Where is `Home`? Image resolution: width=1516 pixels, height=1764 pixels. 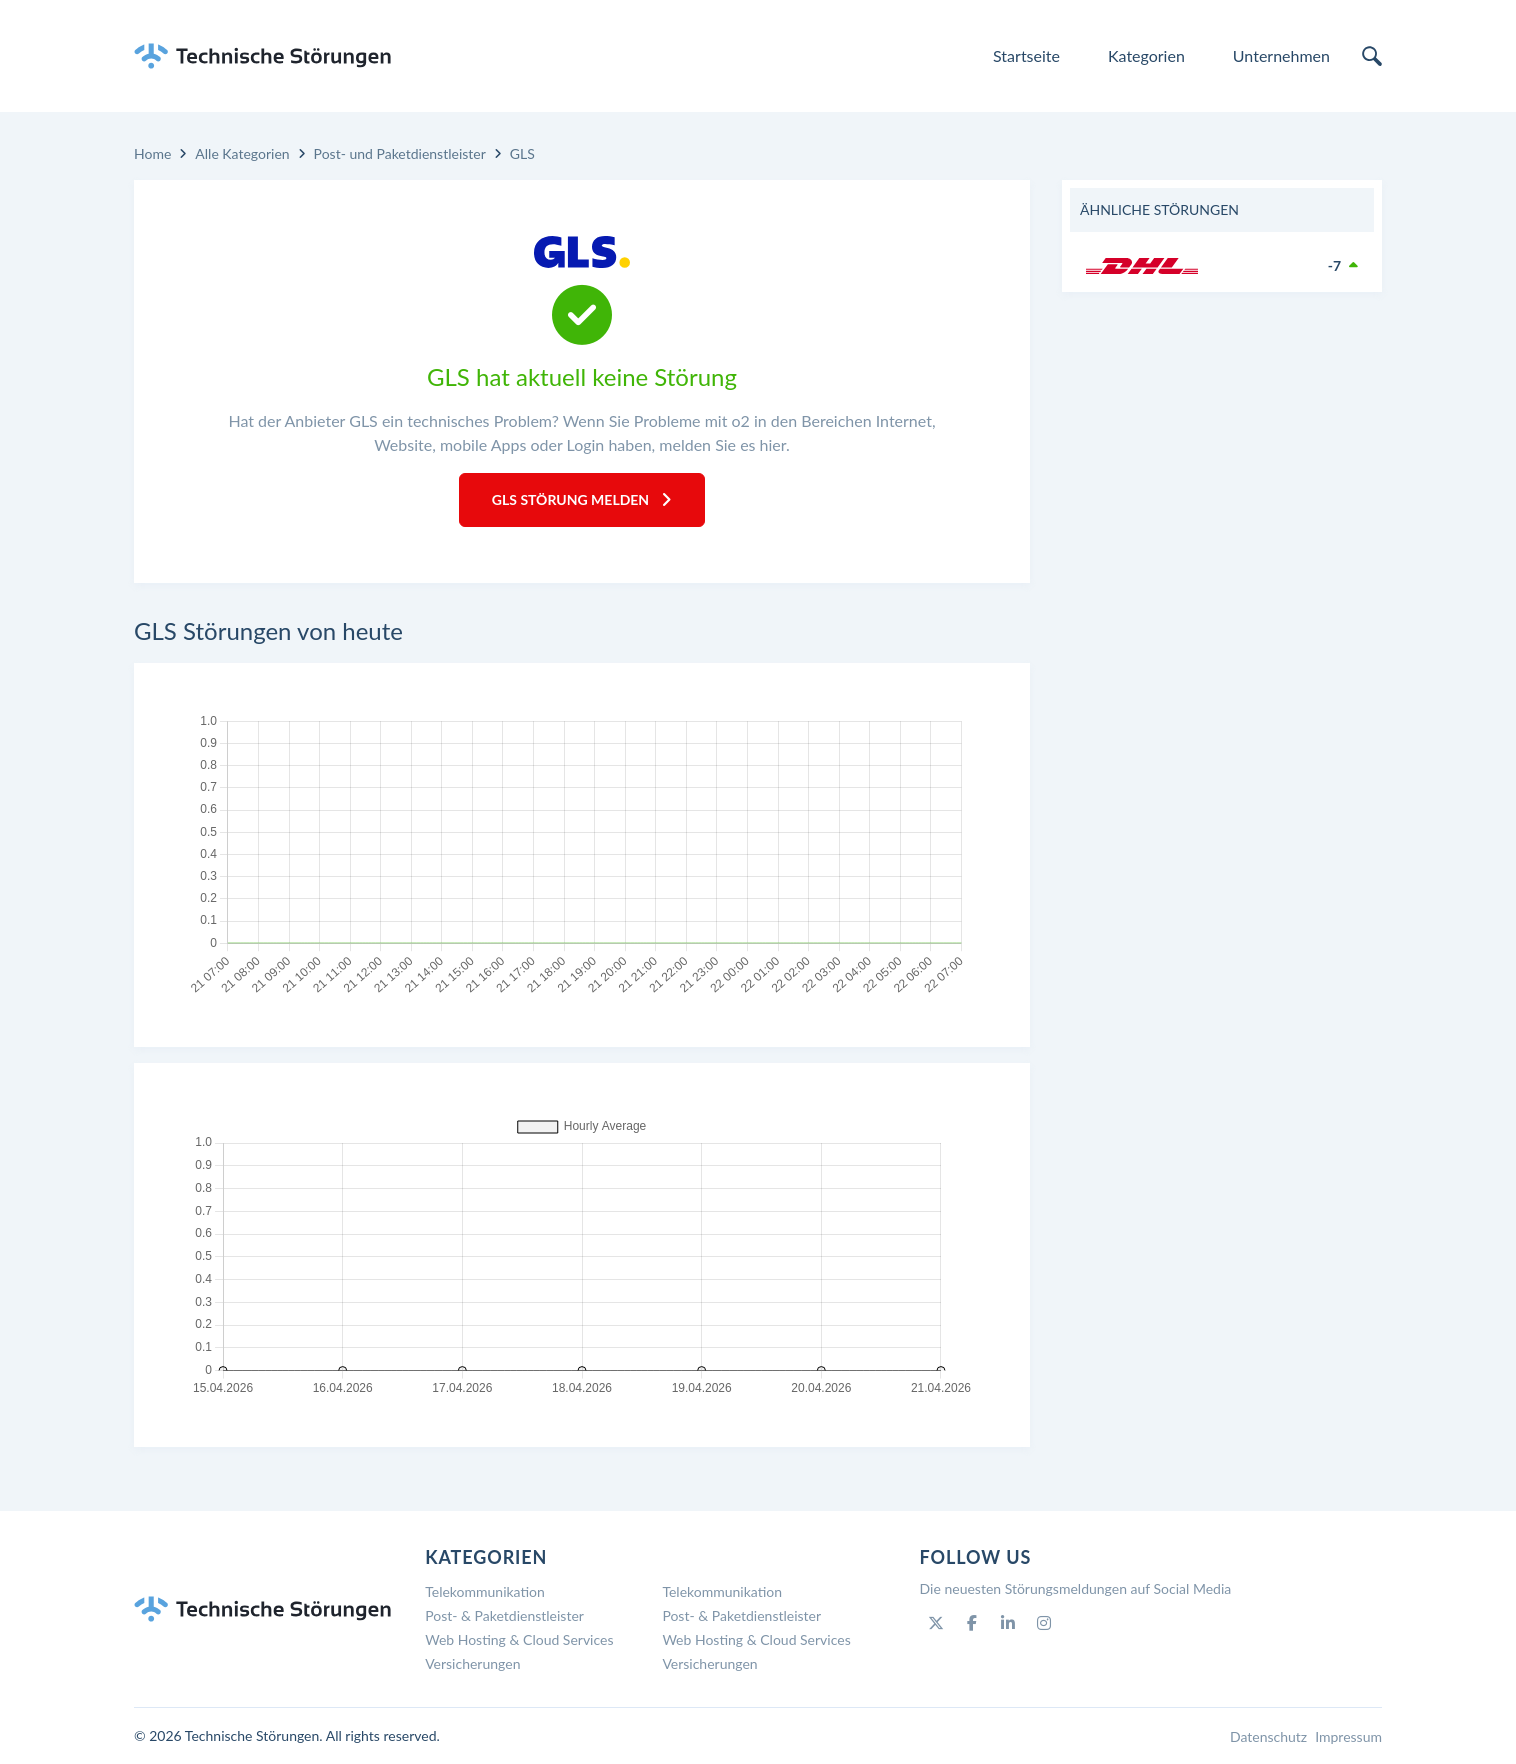
Home is located at coordinates (152, 153).